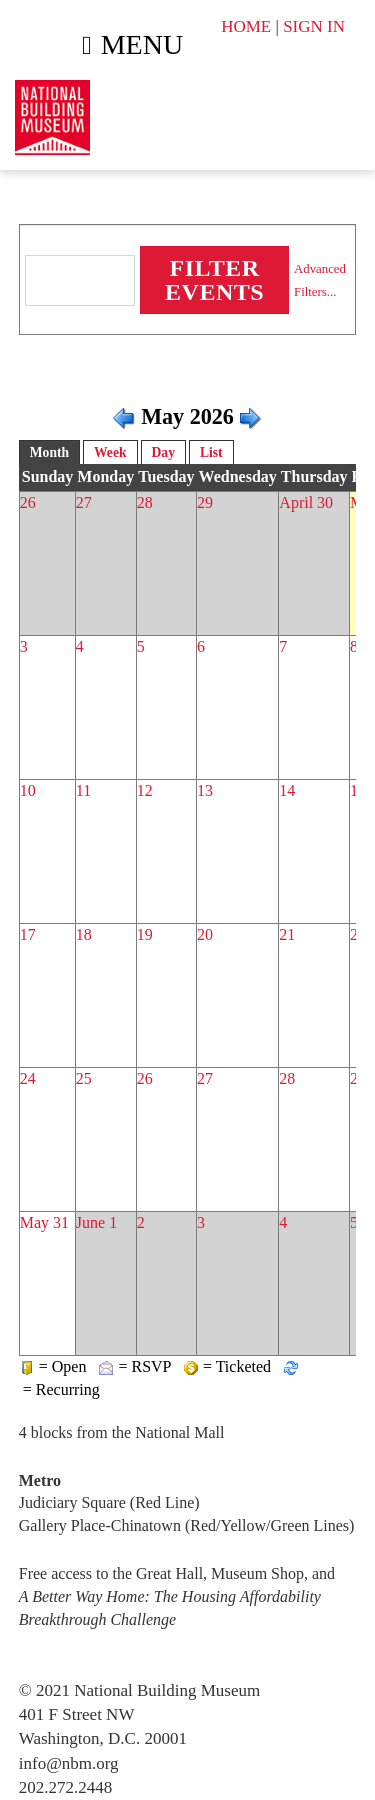  I want to click on 21, so click(287, 934).